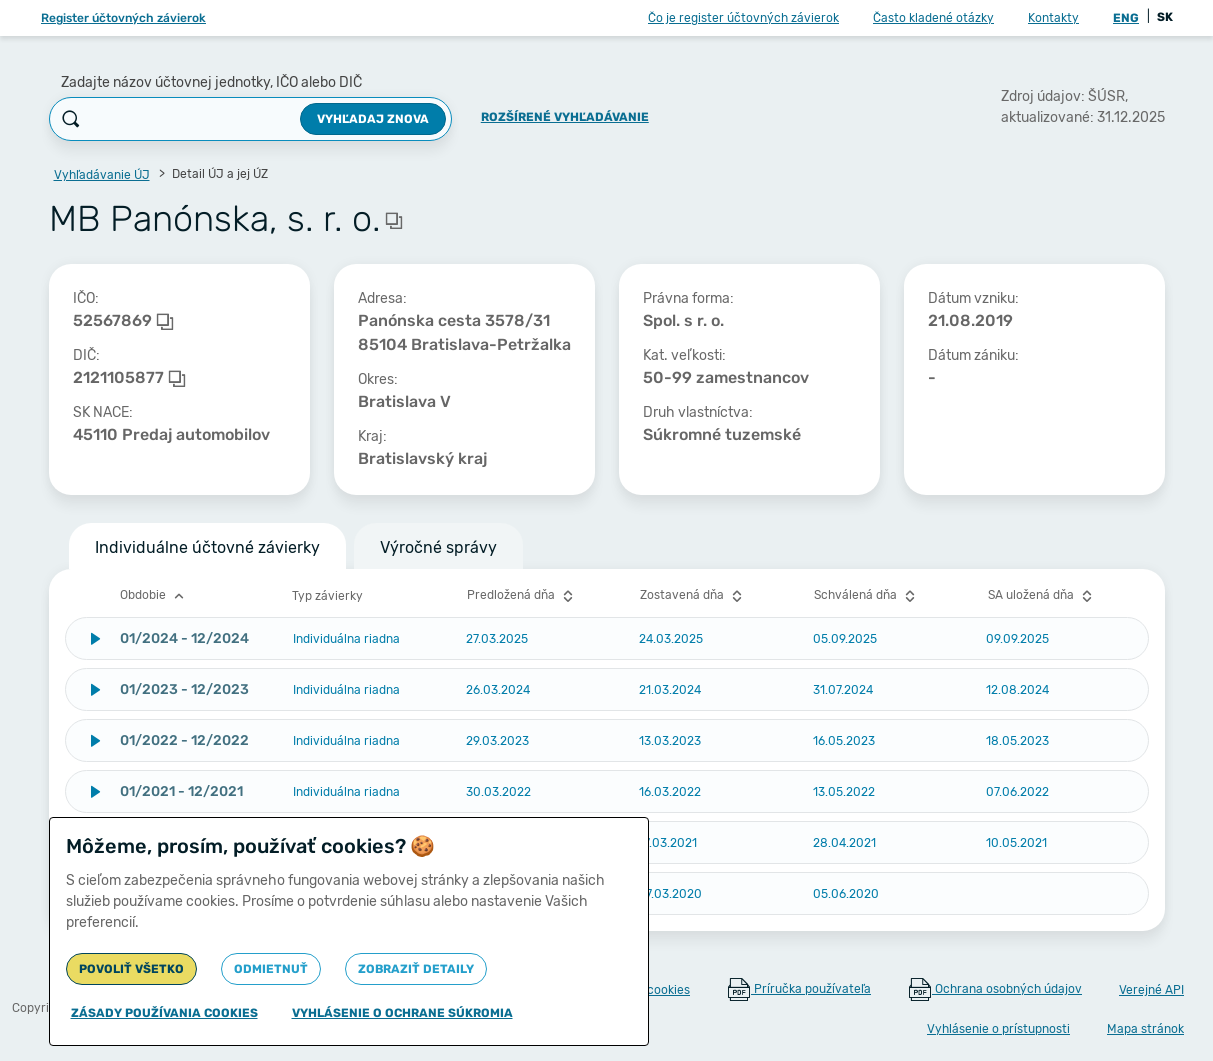 The image size is (1213, 1061). I want to click on Odmietnuť, so click(271, 969).